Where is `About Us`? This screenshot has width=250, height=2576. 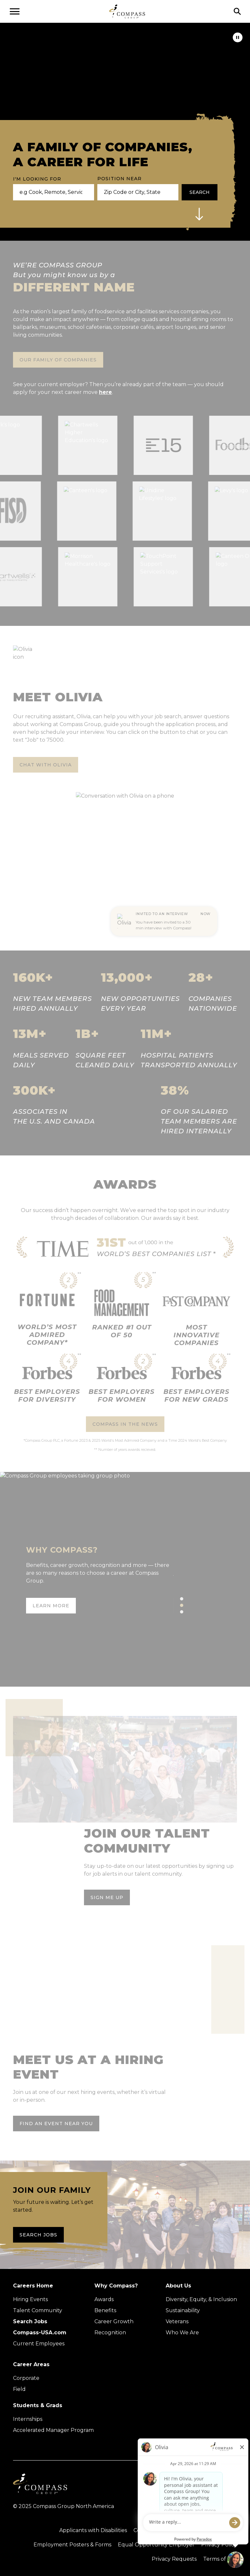 About Us is located at coordinates (178, 2286).